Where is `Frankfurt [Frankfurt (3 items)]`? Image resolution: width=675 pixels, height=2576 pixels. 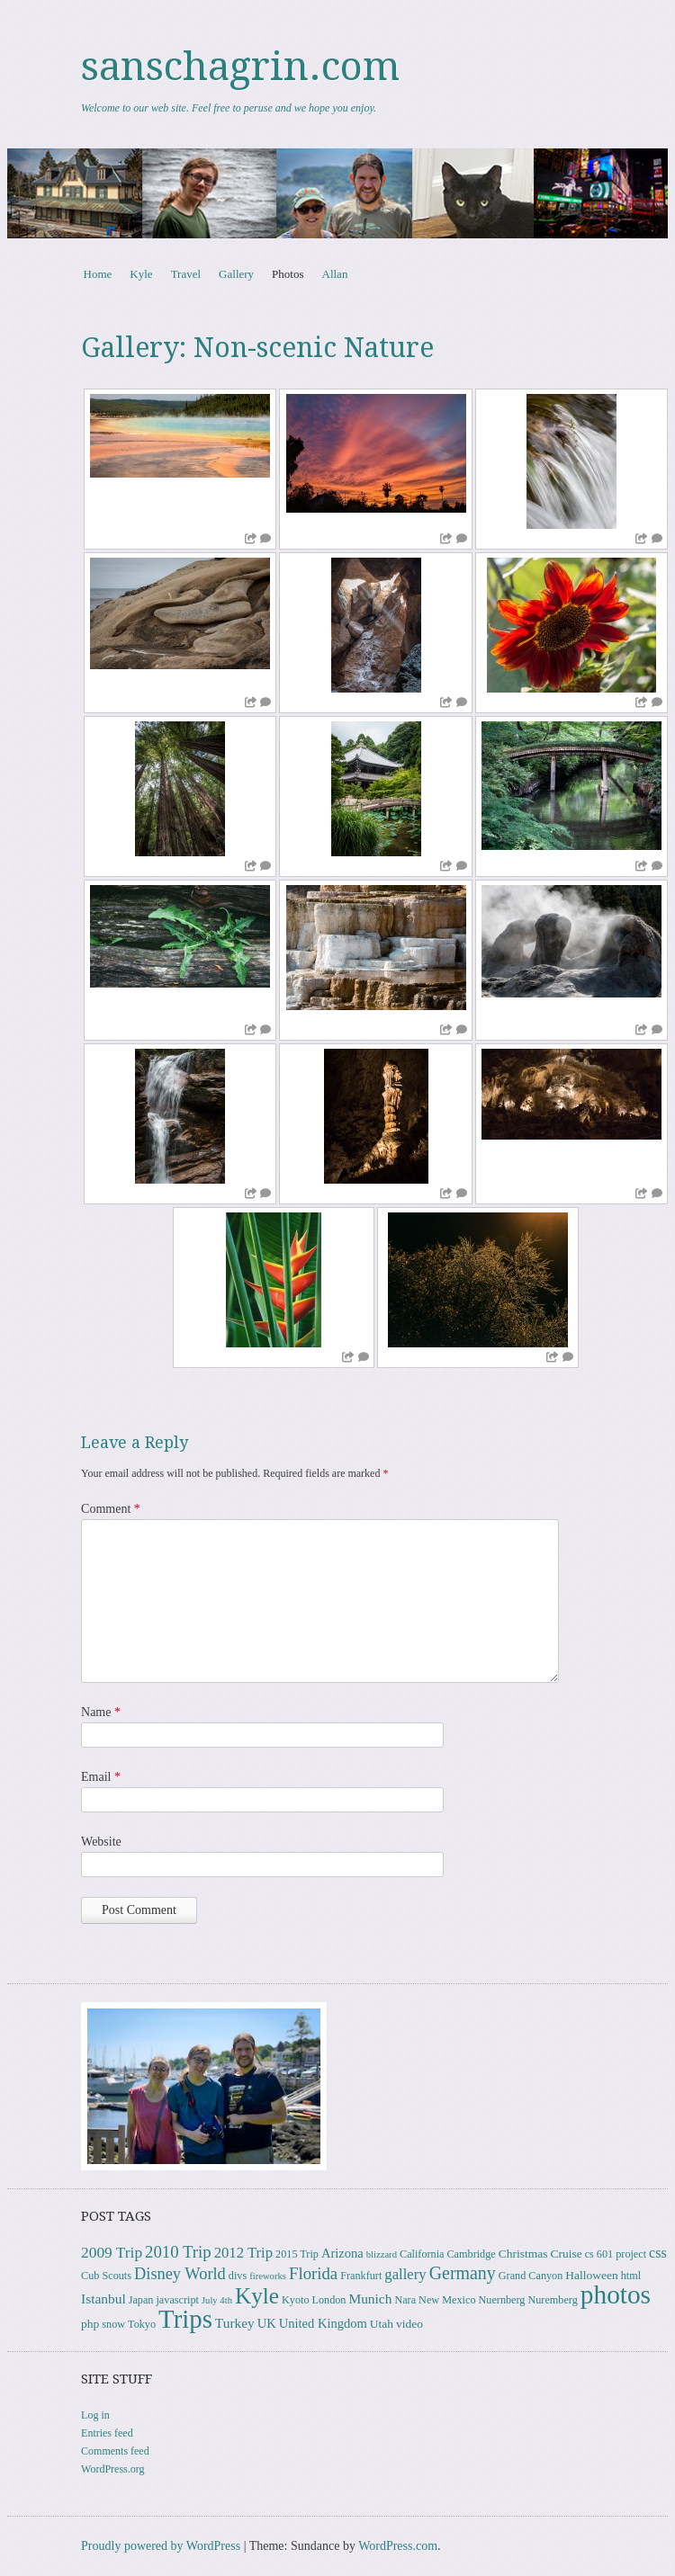
Frankfurt [Frankfurt (3 items)] is located at coordinates (361, 2275).